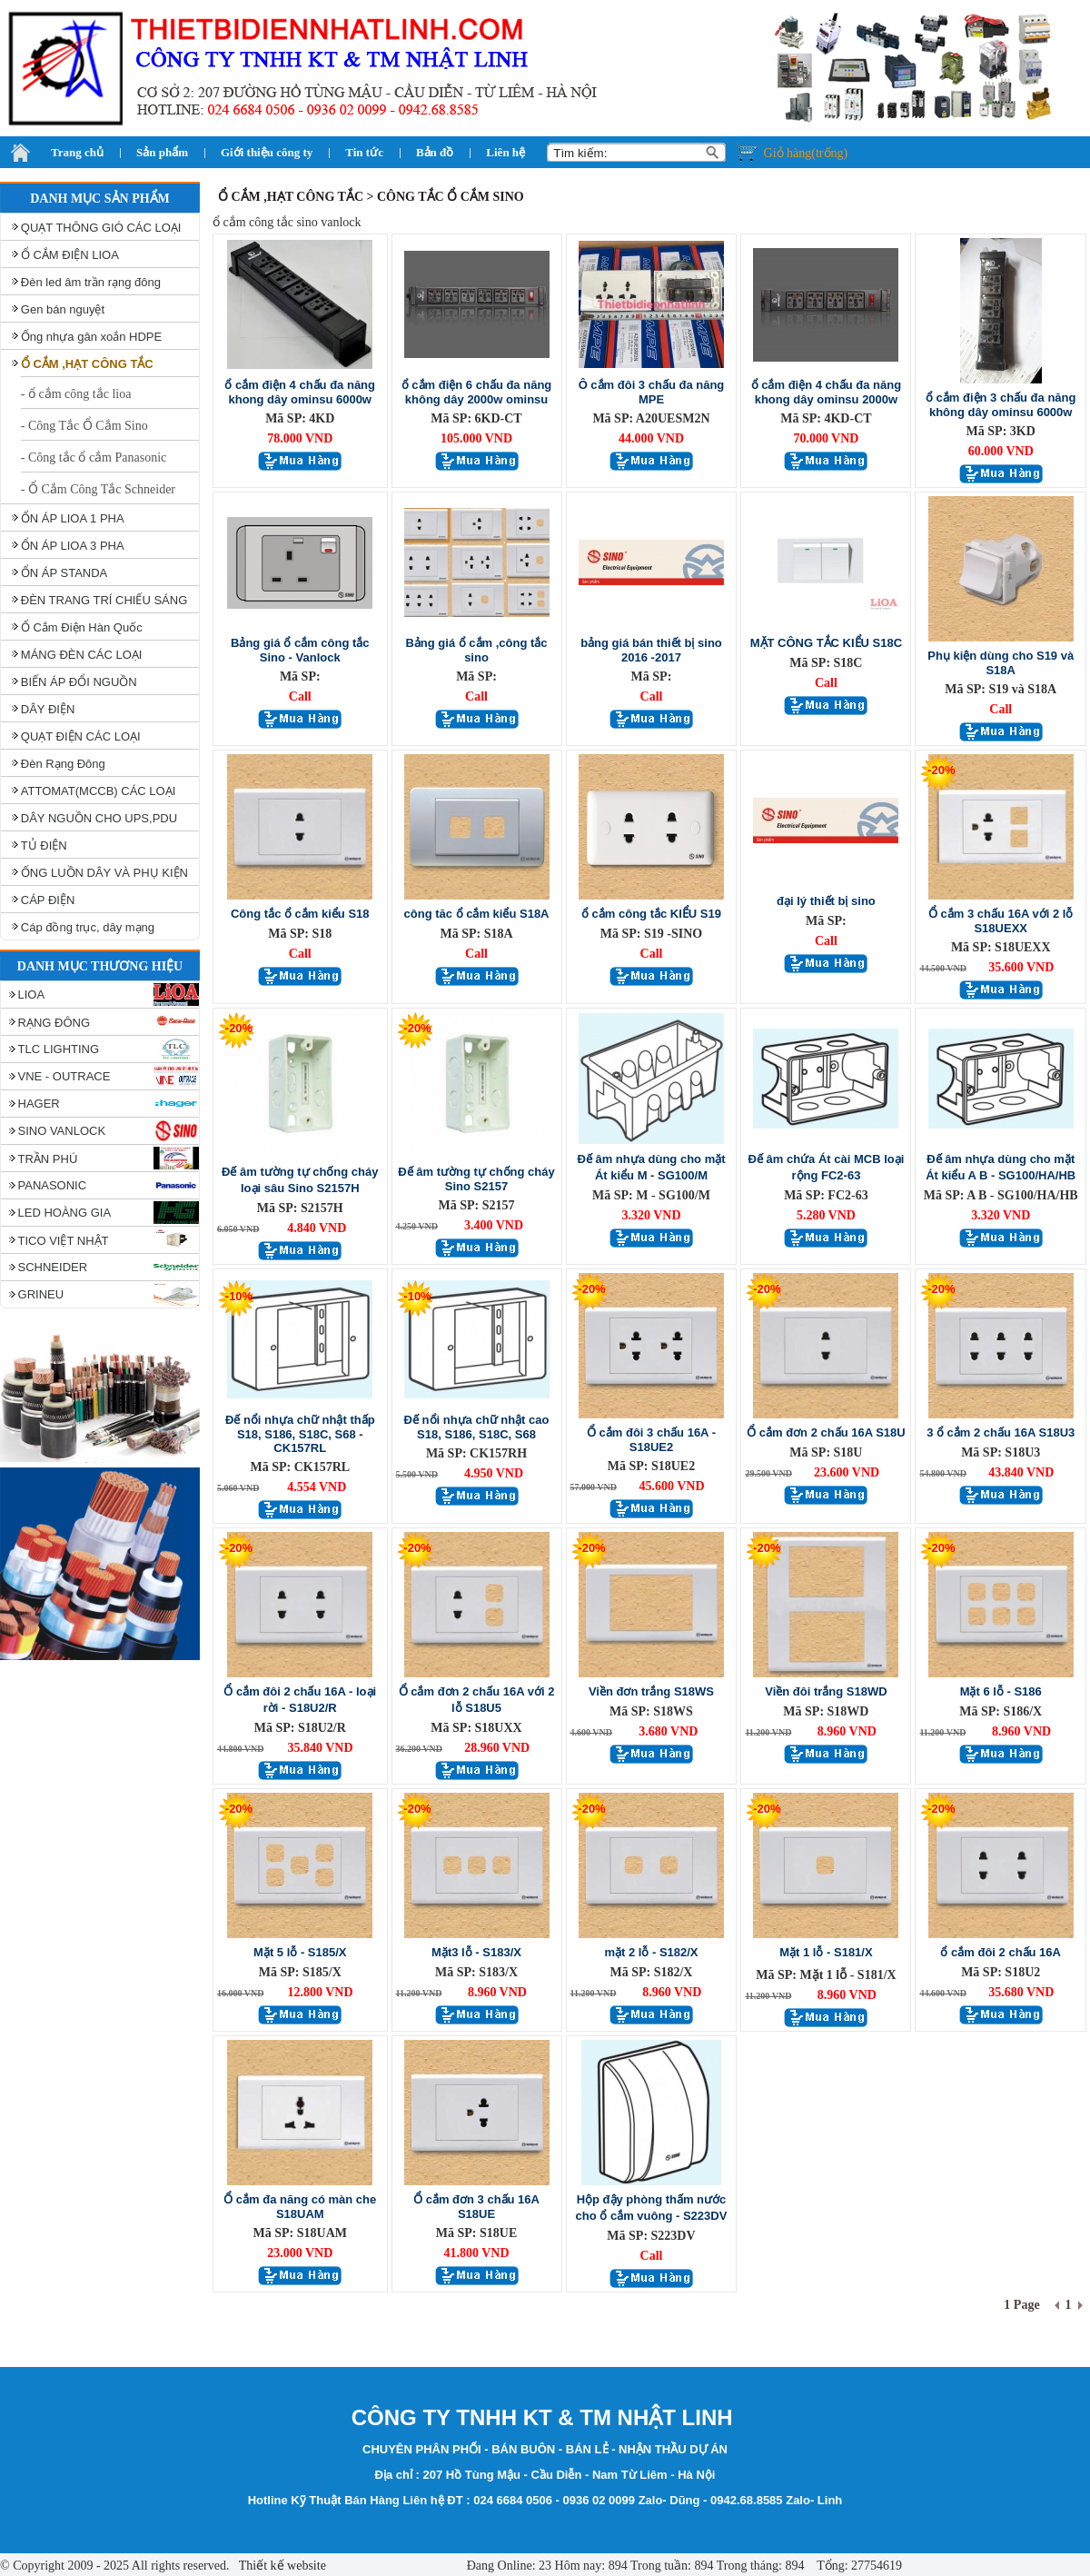  Describe the element at coordinates (93, 457) in the screenshot. I see `- Công tắc ổ cắm Panasonic` at that location.